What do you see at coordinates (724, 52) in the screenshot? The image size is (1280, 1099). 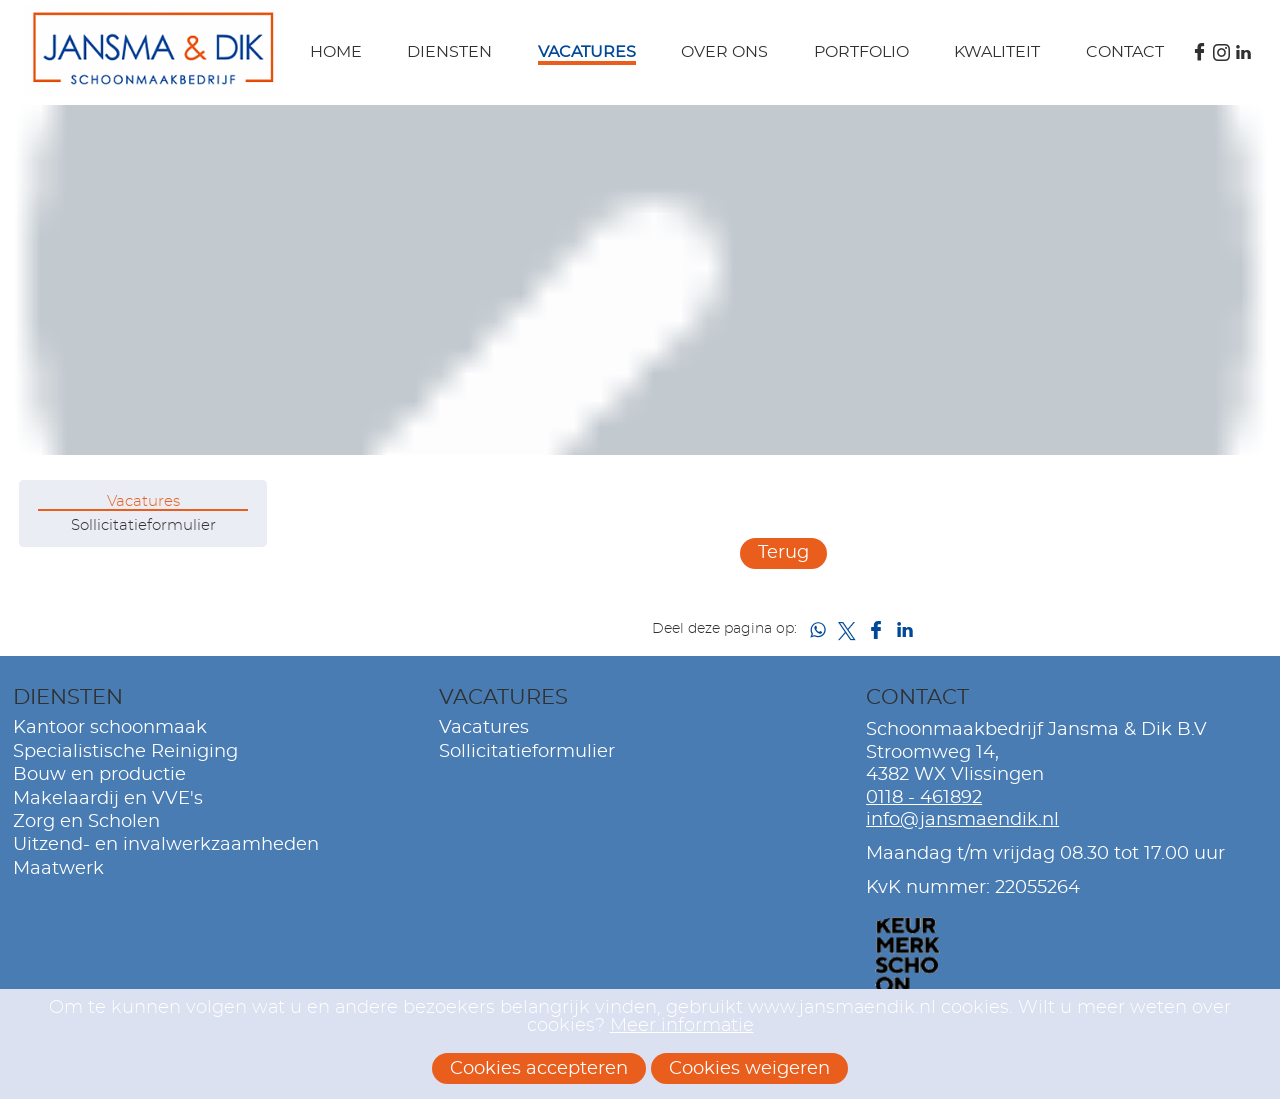 I see `Over ons` at bounding box center [724, 52].